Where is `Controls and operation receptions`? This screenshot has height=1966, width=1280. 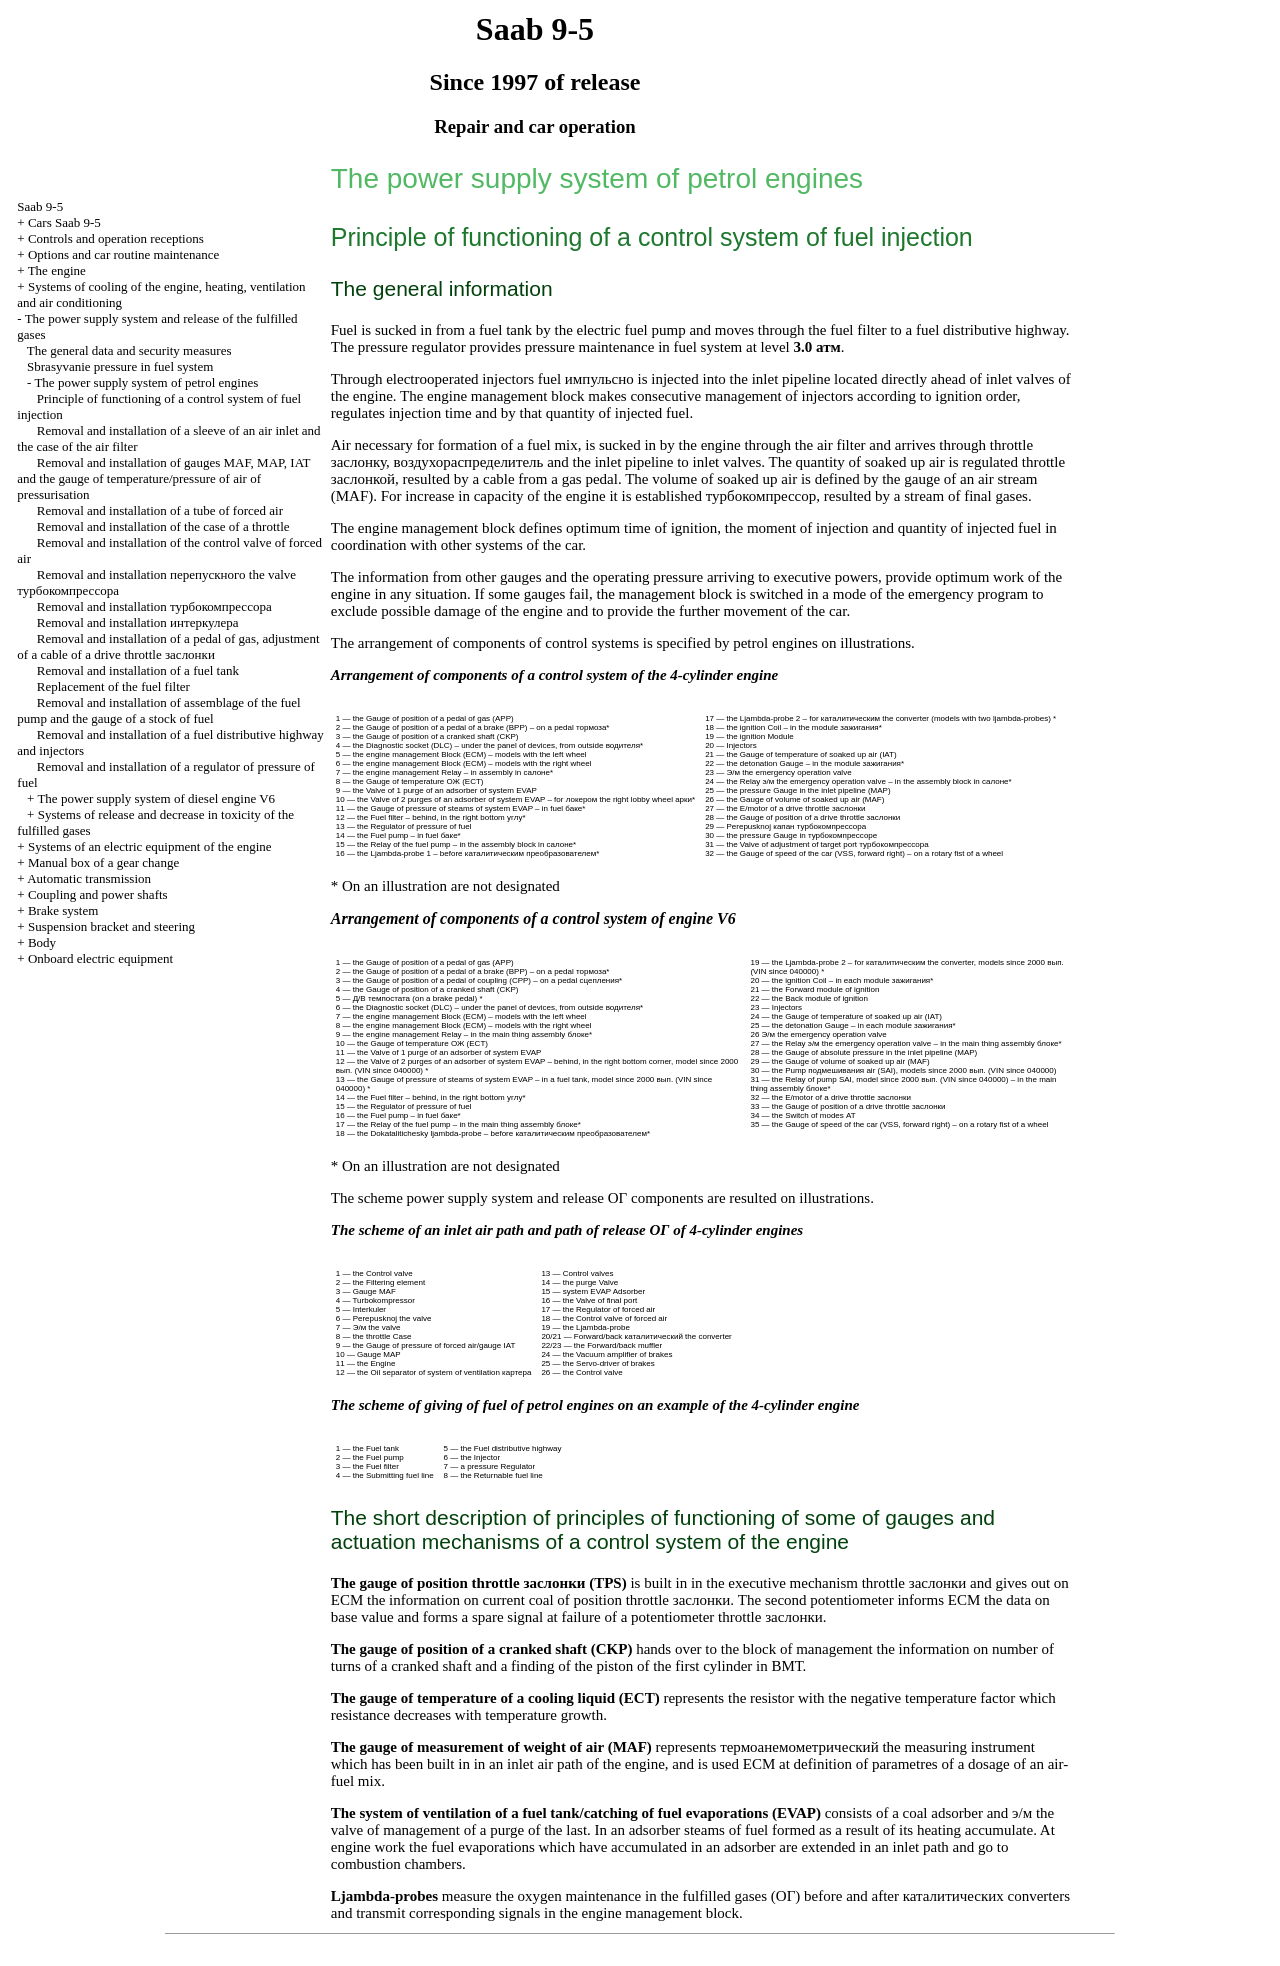 Controls and operation receptions is located at coordinates (116, 238).